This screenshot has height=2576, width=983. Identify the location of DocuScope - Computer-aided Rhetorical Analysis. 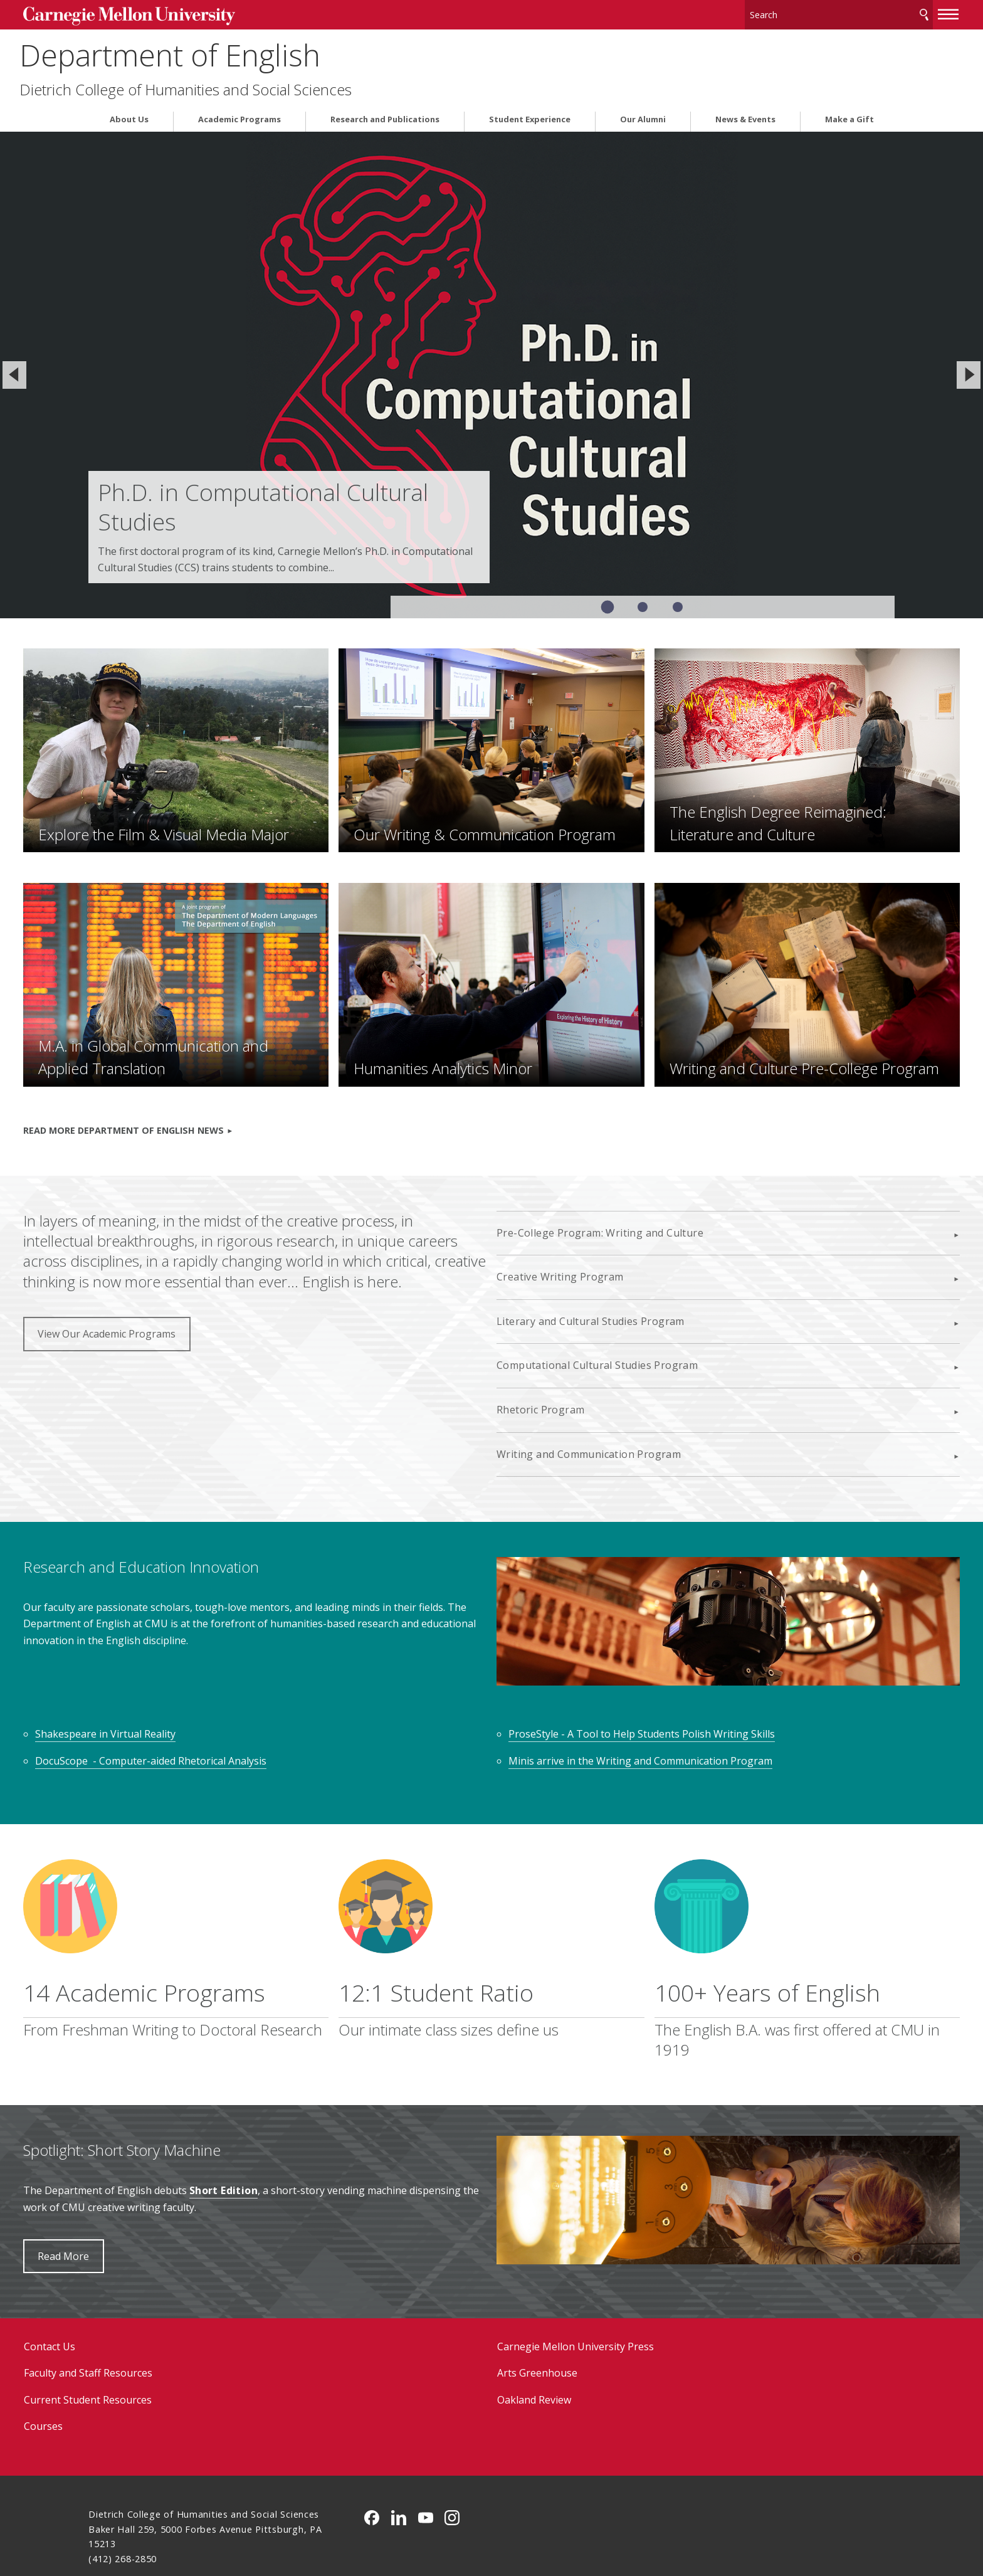
(216, 1699).